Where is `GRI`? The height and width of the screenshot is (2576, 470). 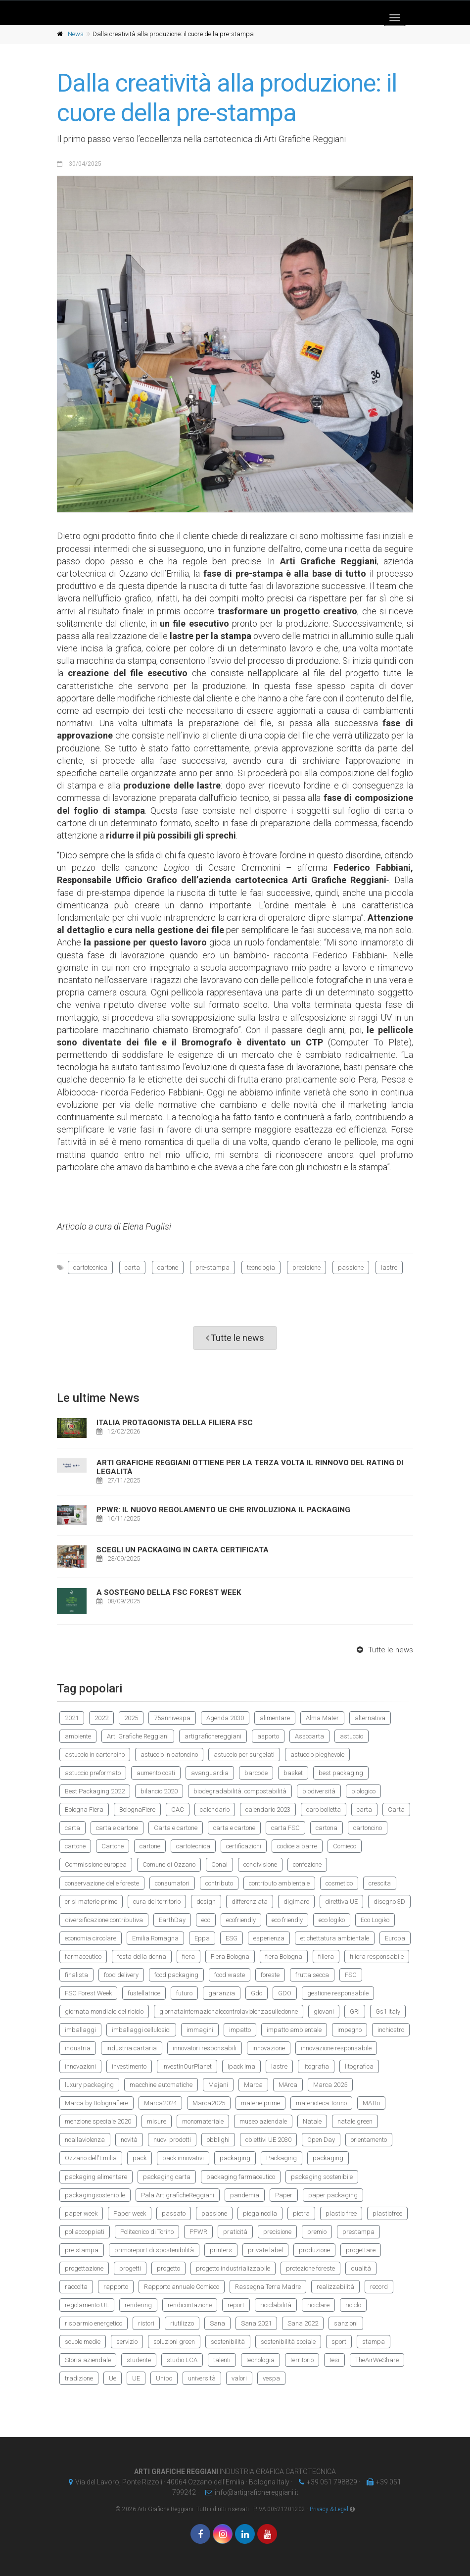 GRI is located at coordinates (355, 2011).